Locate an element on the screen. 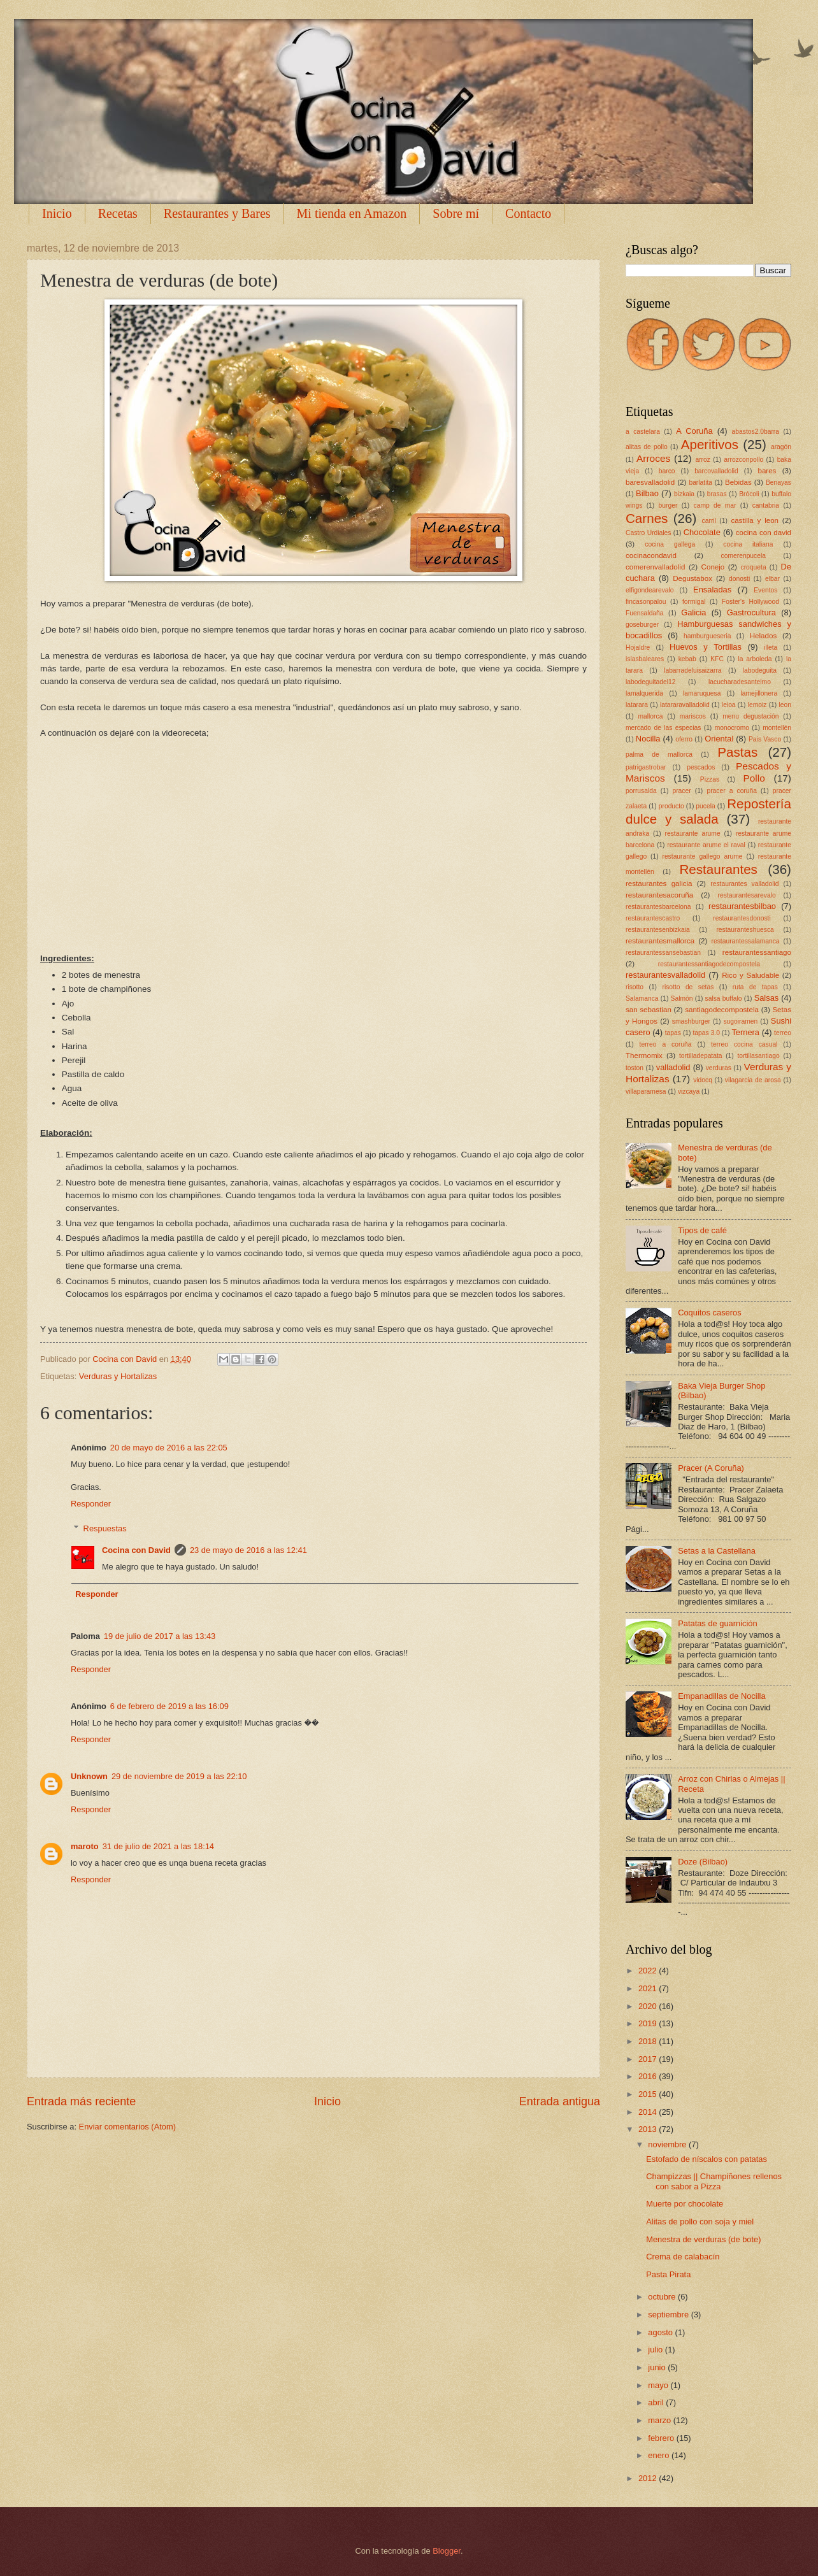  restaurantesacoruña is located at coordinates (659, 895).